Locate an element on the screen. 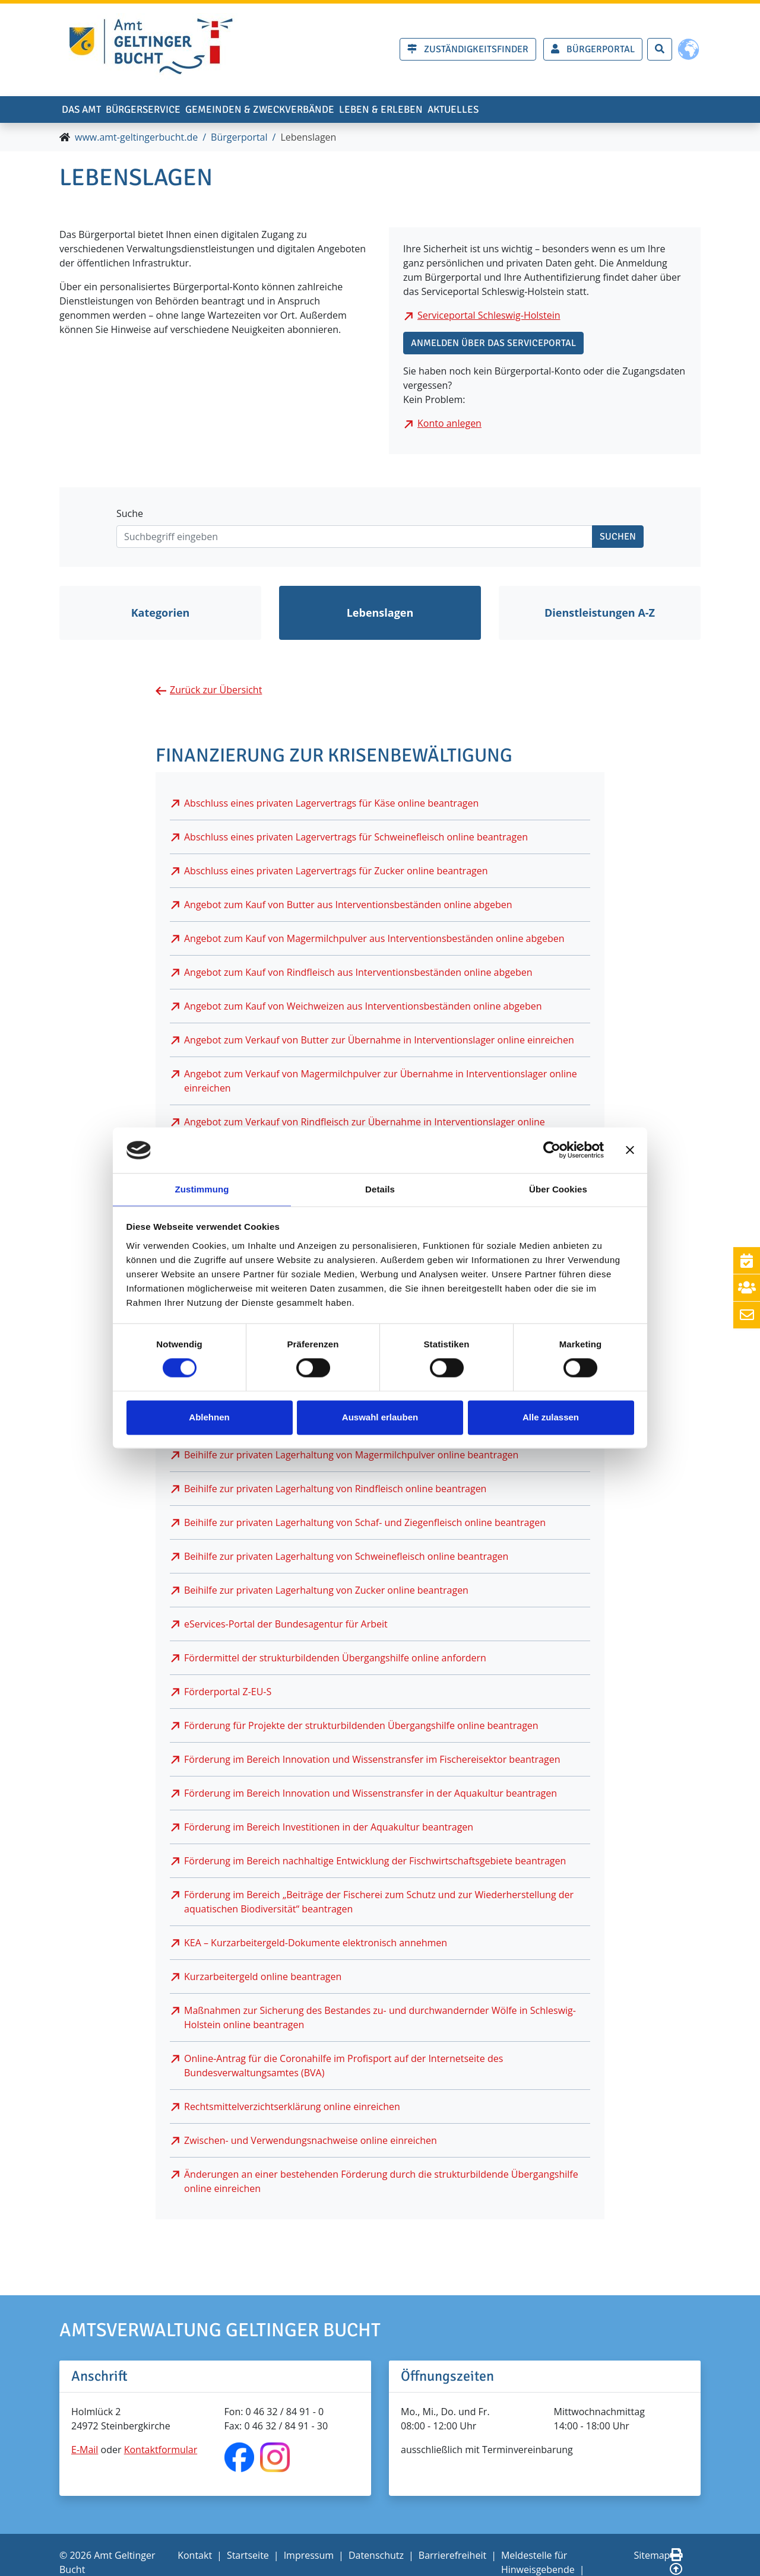 This screenshot has width=760, height=2576. [Banner schließen] is located at coordinates (630, 1150).